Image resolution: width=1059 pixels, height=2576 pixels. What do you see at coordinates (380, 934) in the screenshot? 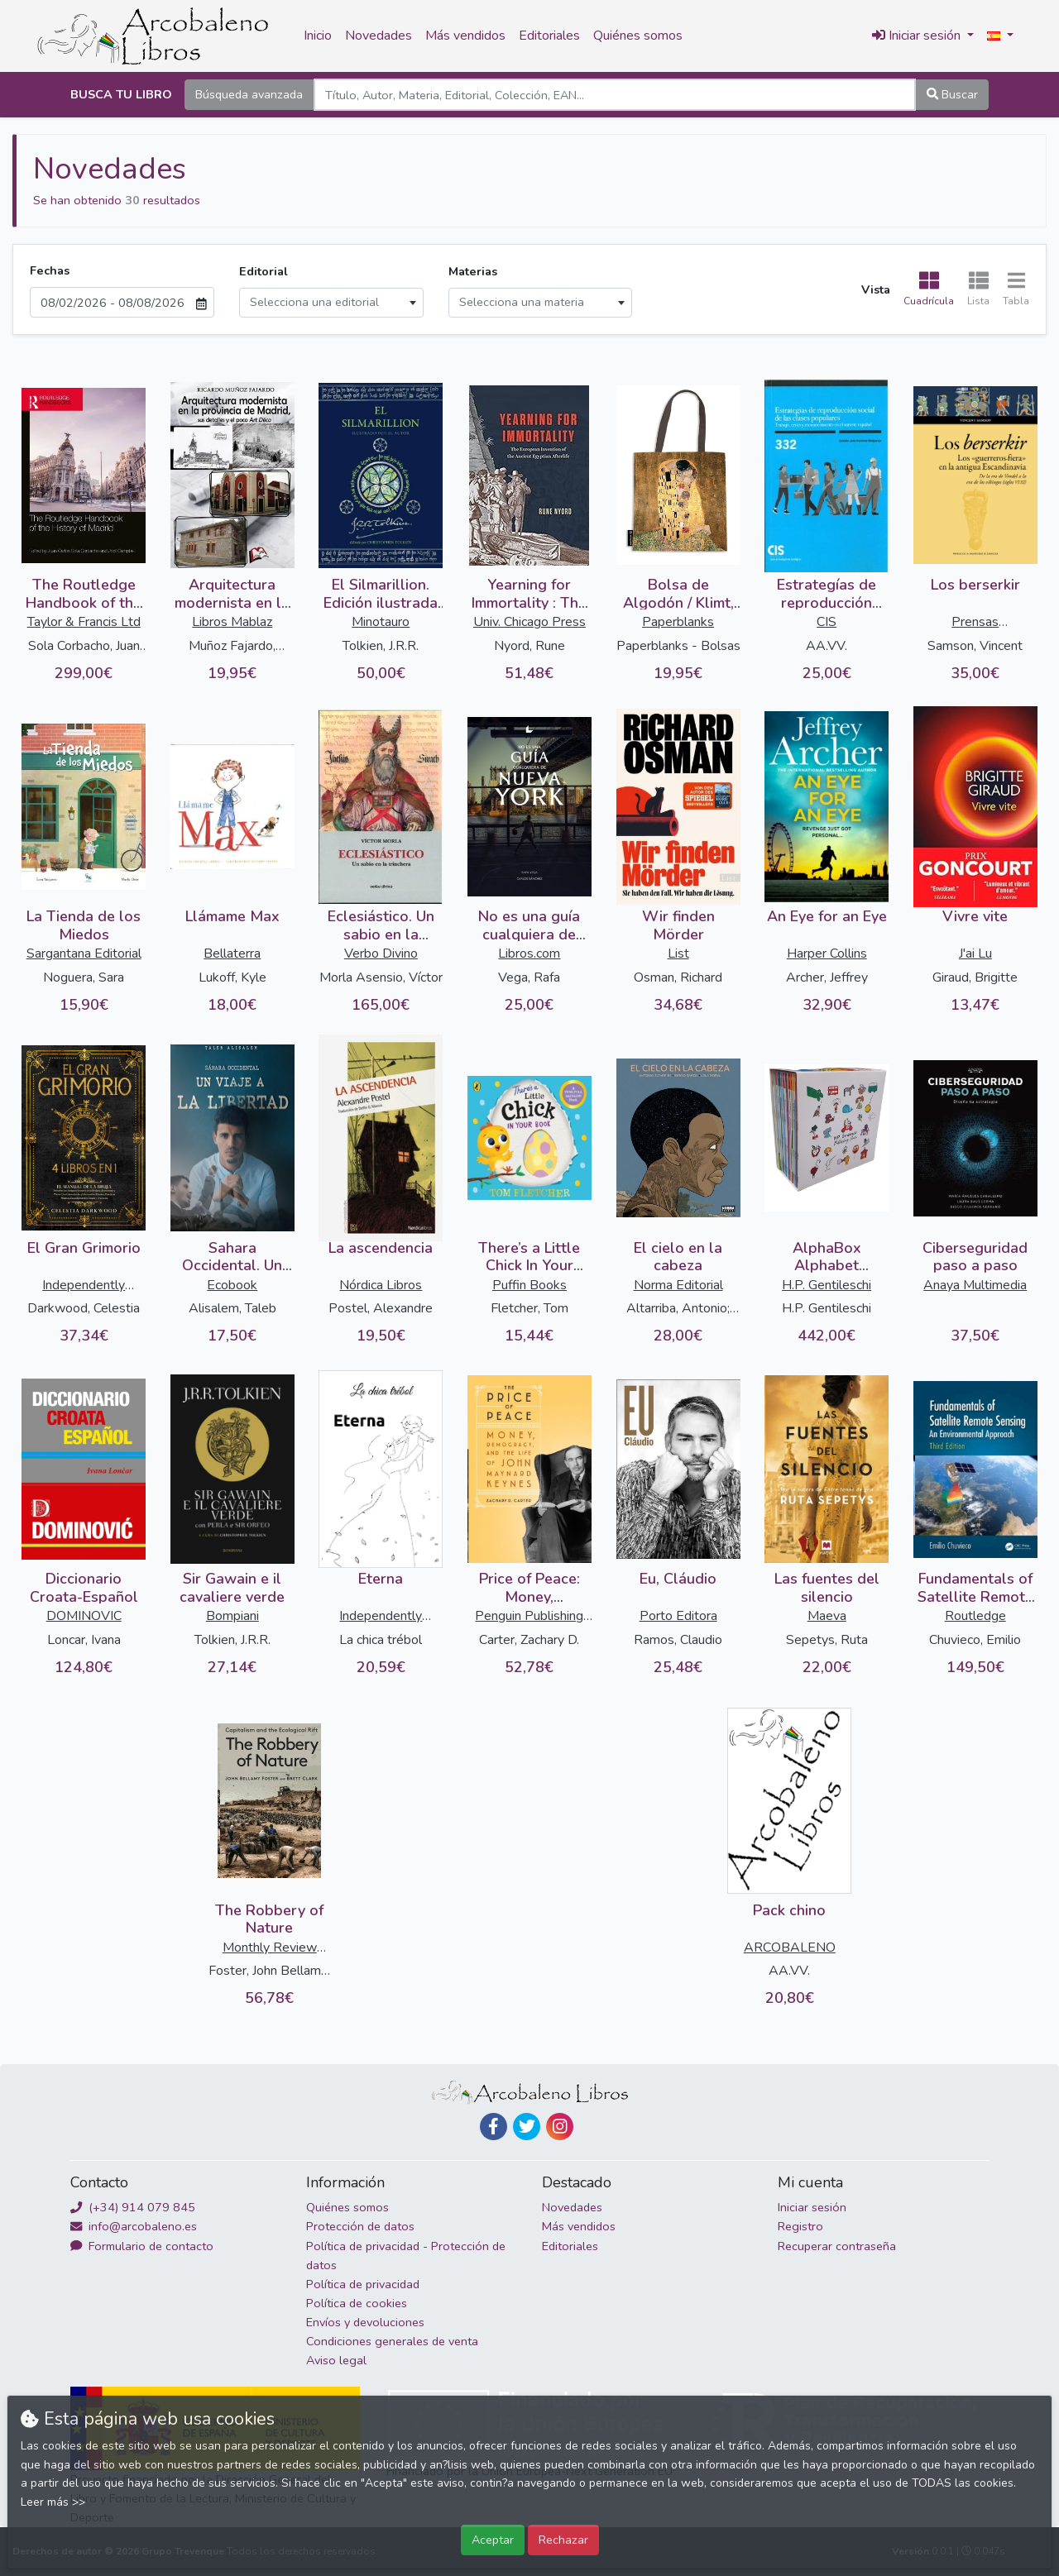
I see `Eclesiástico. Un sabio en la trinchera (2 vols.)` at bounding box center [380, 934].